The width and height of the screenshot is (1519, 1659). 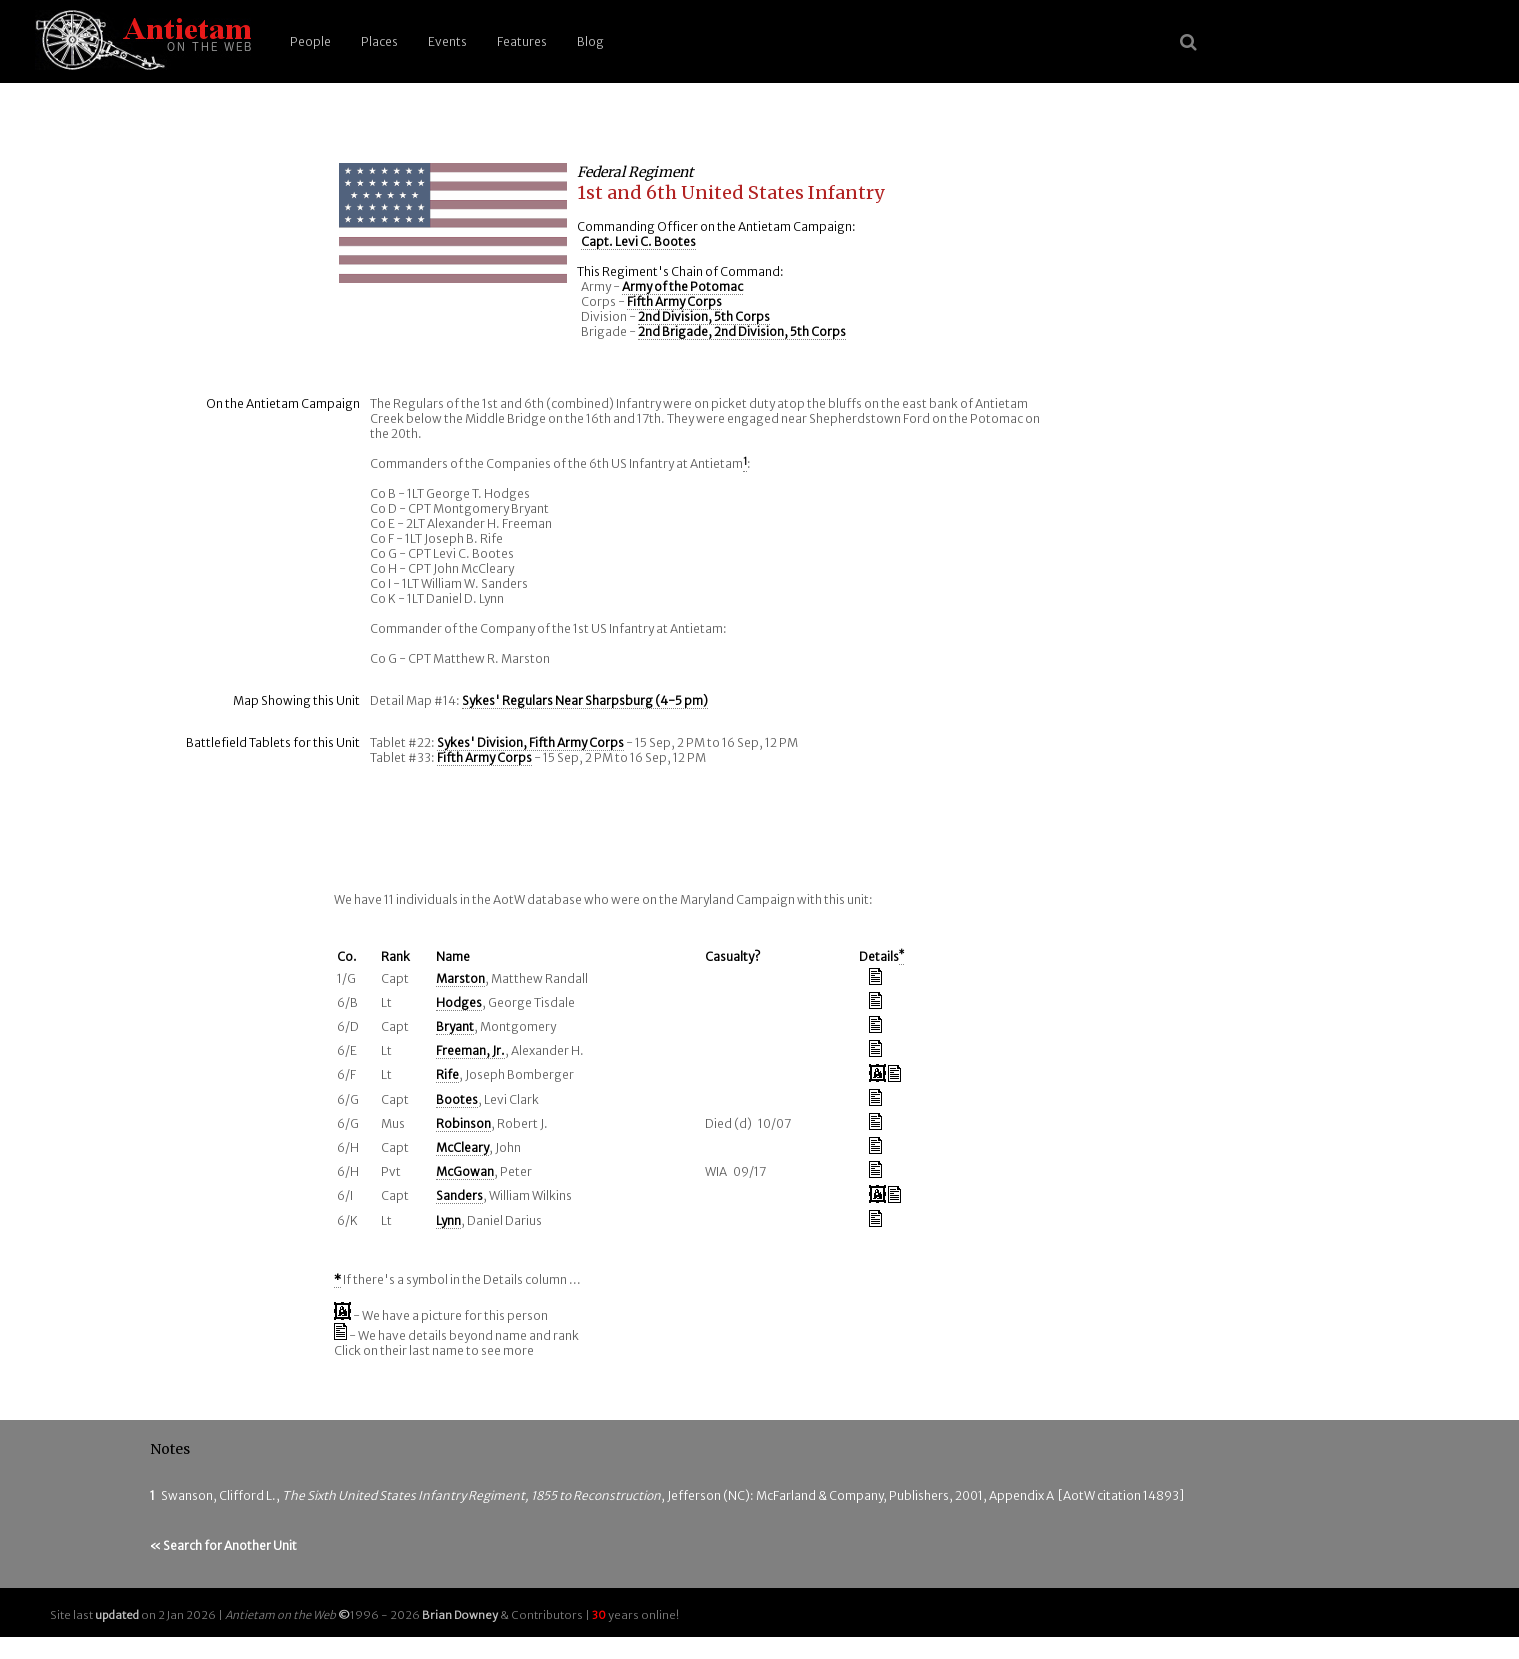 What do you see at coordinates (460, 1615) in the screenshot?
I see `Brian Downey` at bounding box center [460, 1615].